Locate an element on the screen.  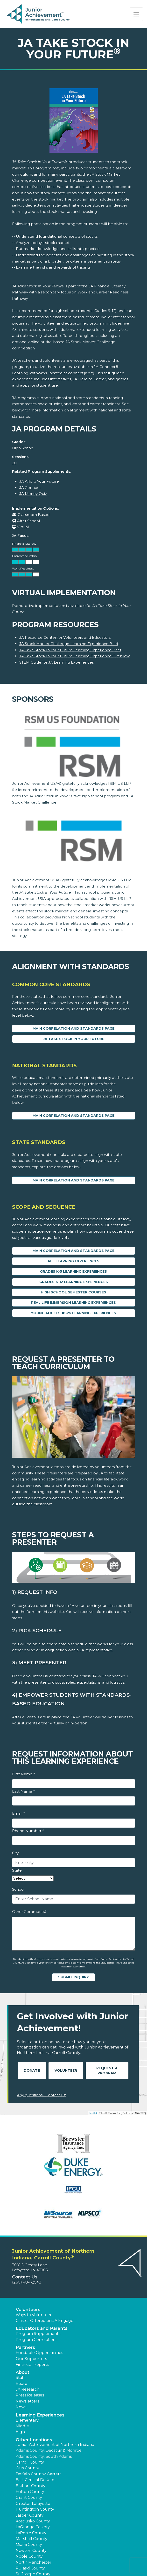
Email is located at coordinates (18, 1813).